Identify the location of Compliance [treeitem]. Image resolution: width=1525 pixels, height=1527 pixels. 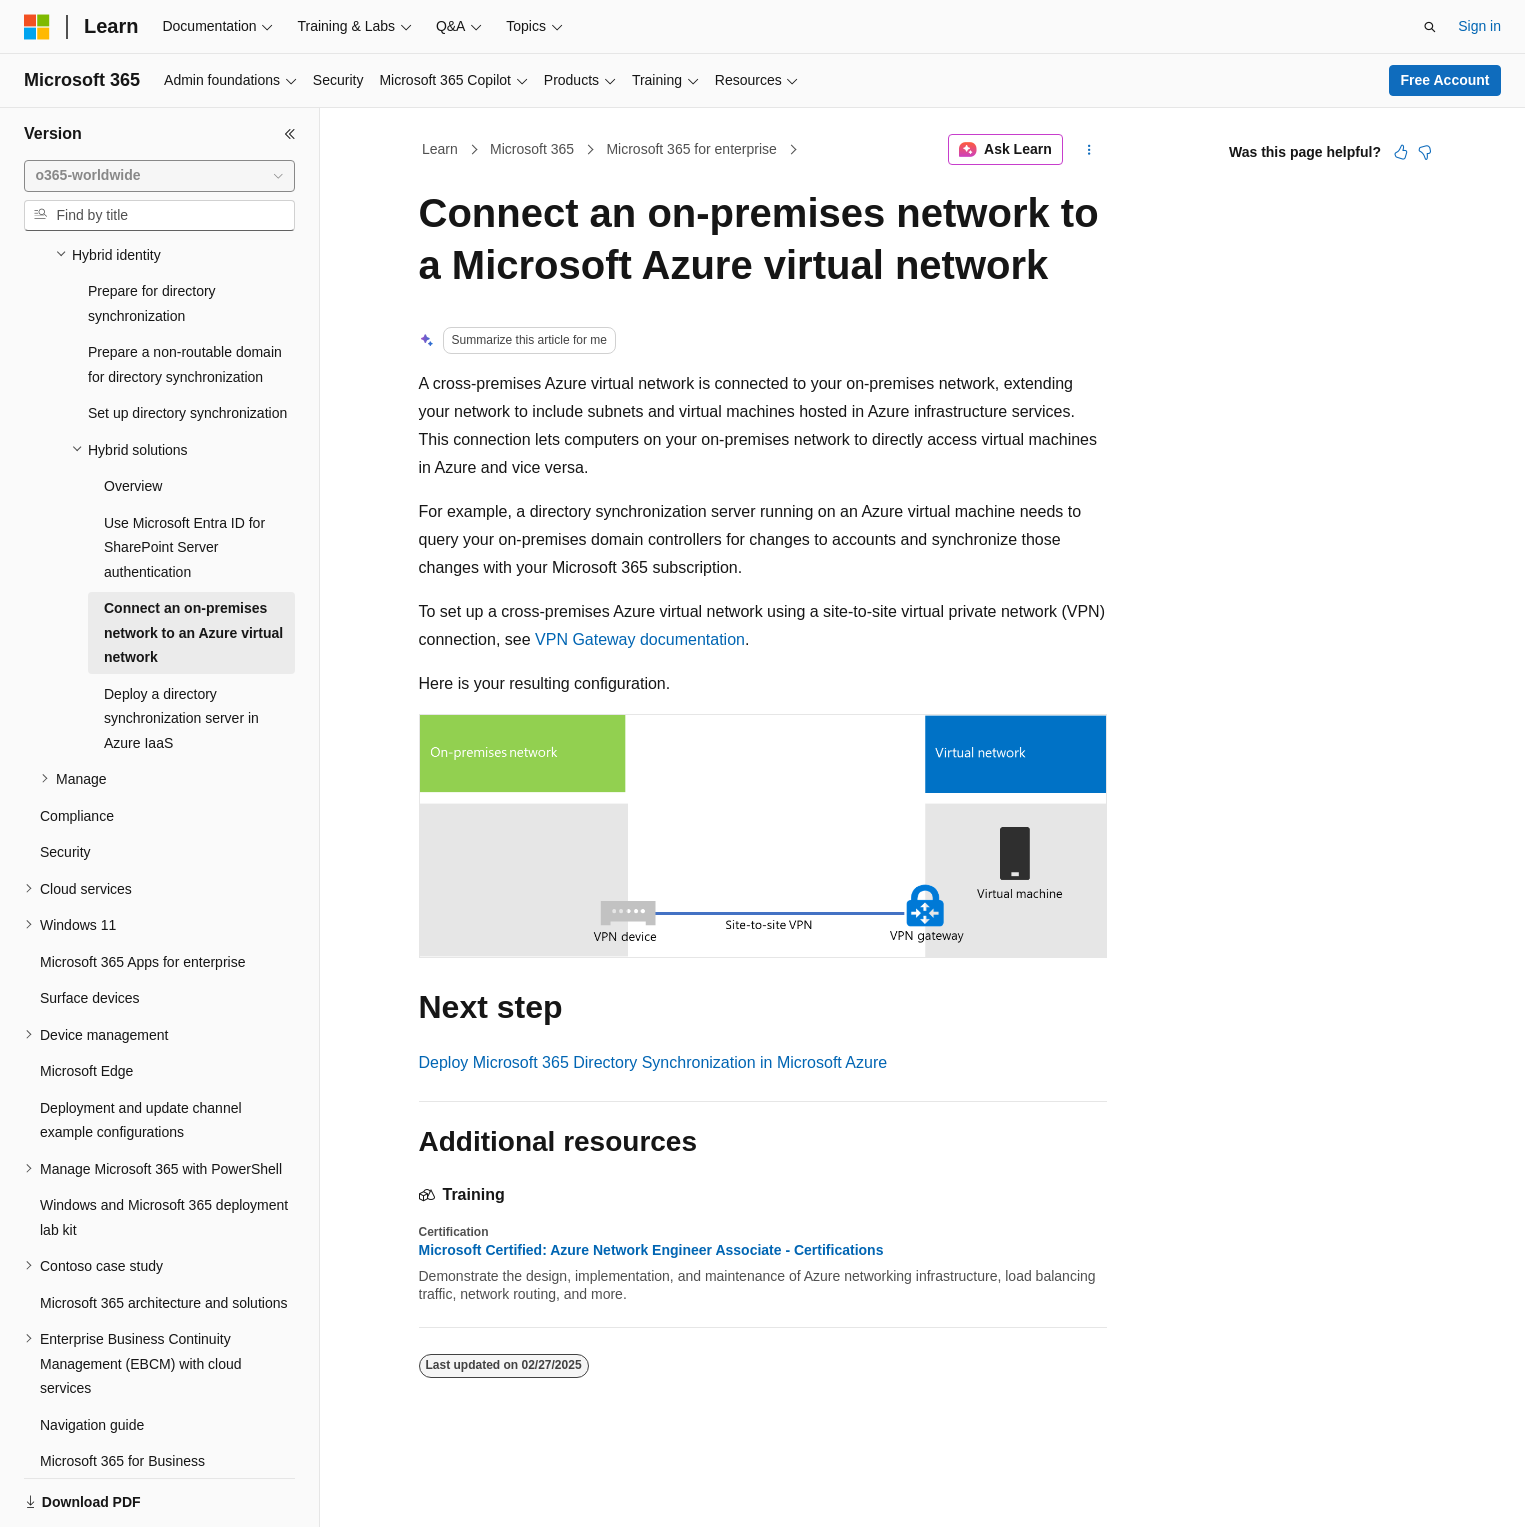
(77, 747).